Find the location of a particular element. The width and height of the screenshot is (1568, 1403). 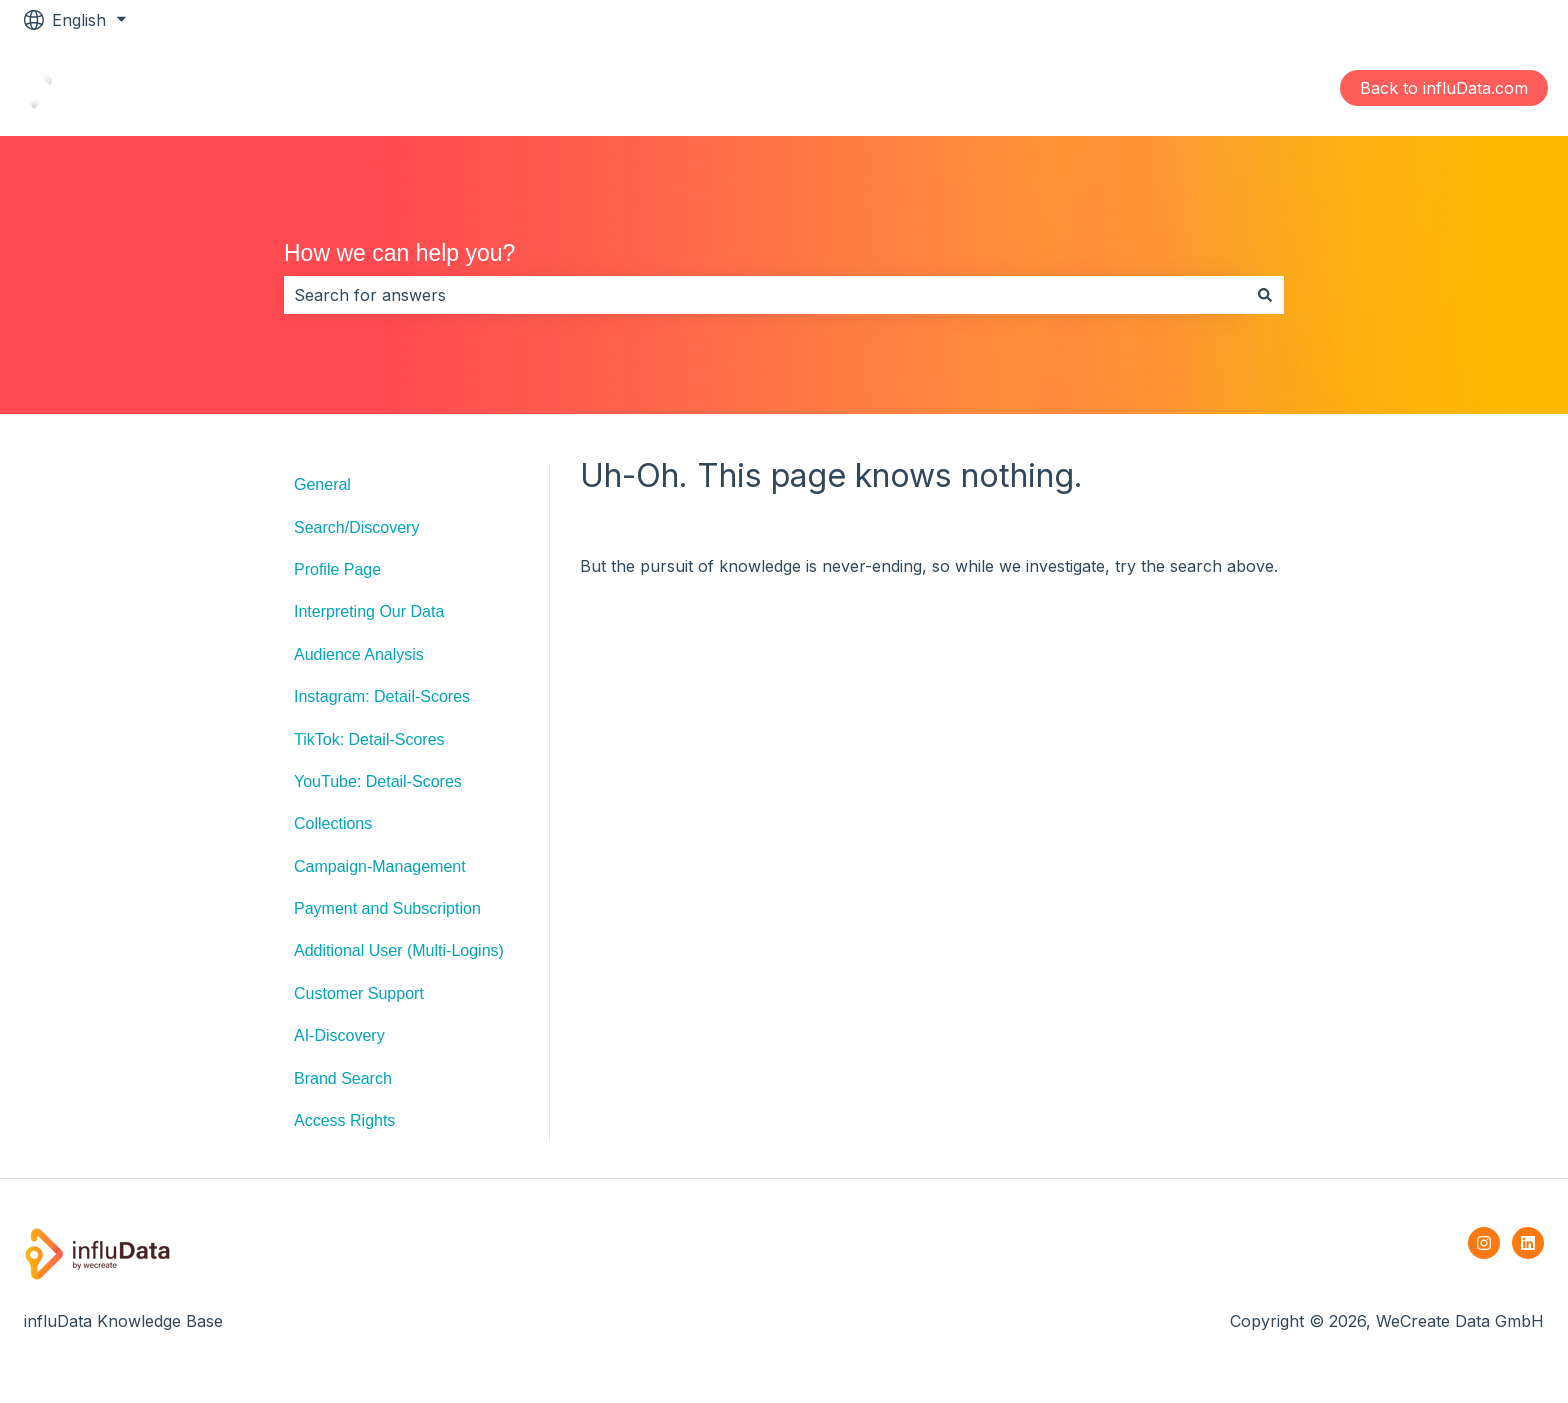

Additional User (Multi-Logins) [menuitem] is located at coordinates (399, 950).